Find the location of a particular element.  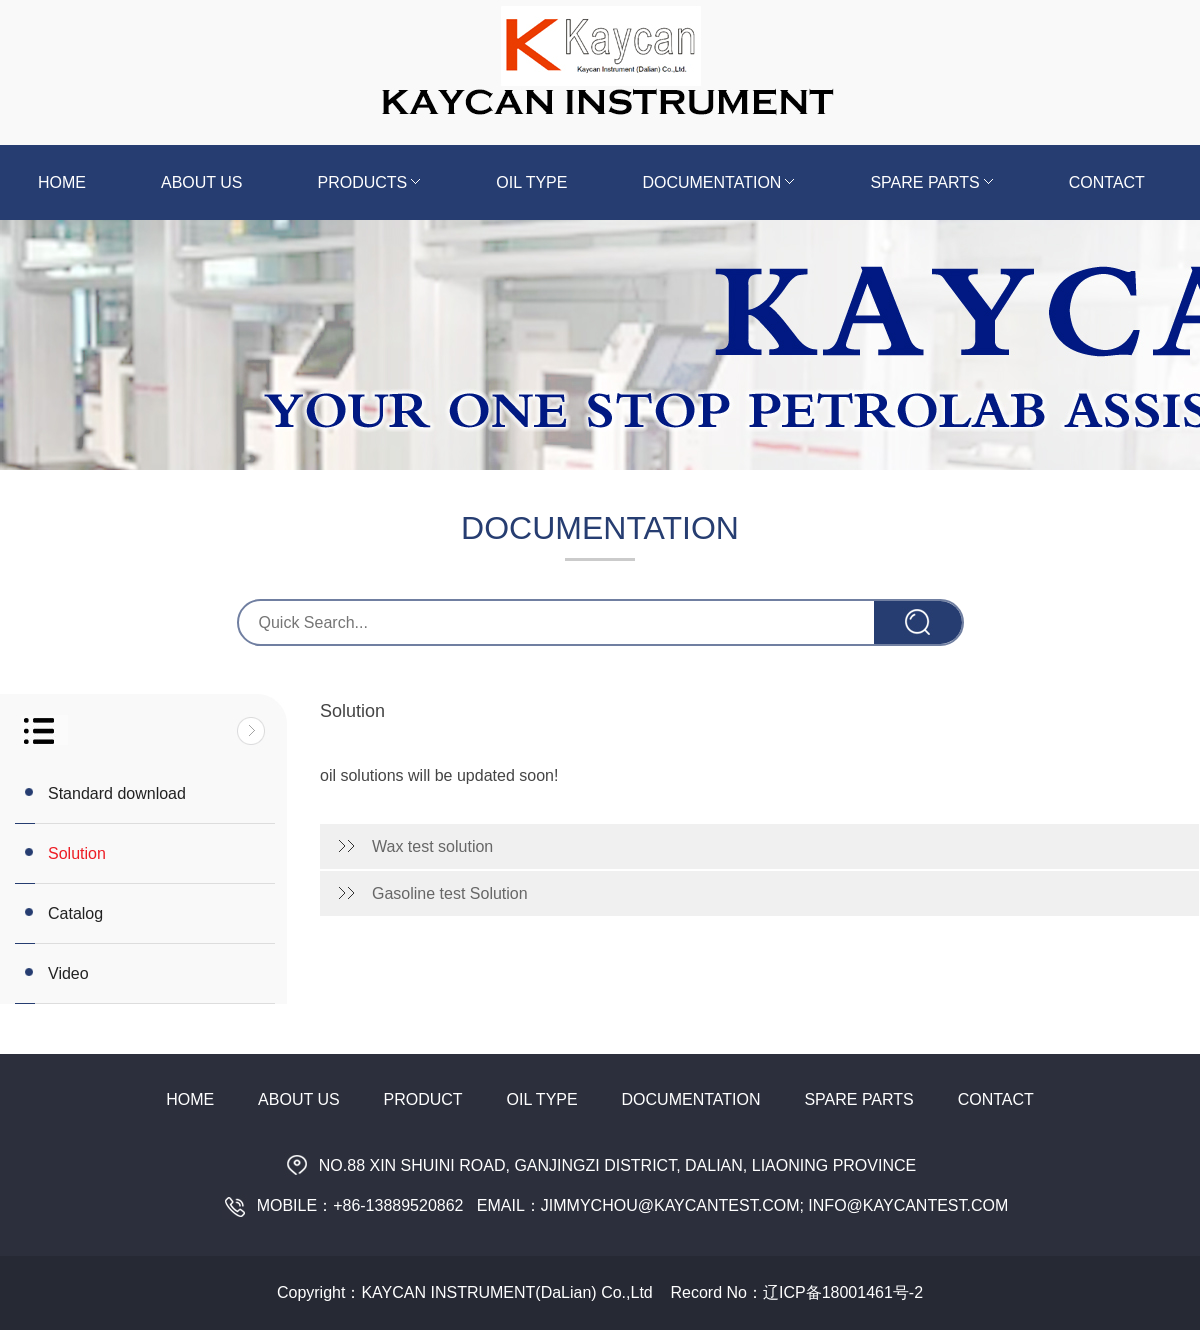

Spare Parts is located at coordinates (931, 182).